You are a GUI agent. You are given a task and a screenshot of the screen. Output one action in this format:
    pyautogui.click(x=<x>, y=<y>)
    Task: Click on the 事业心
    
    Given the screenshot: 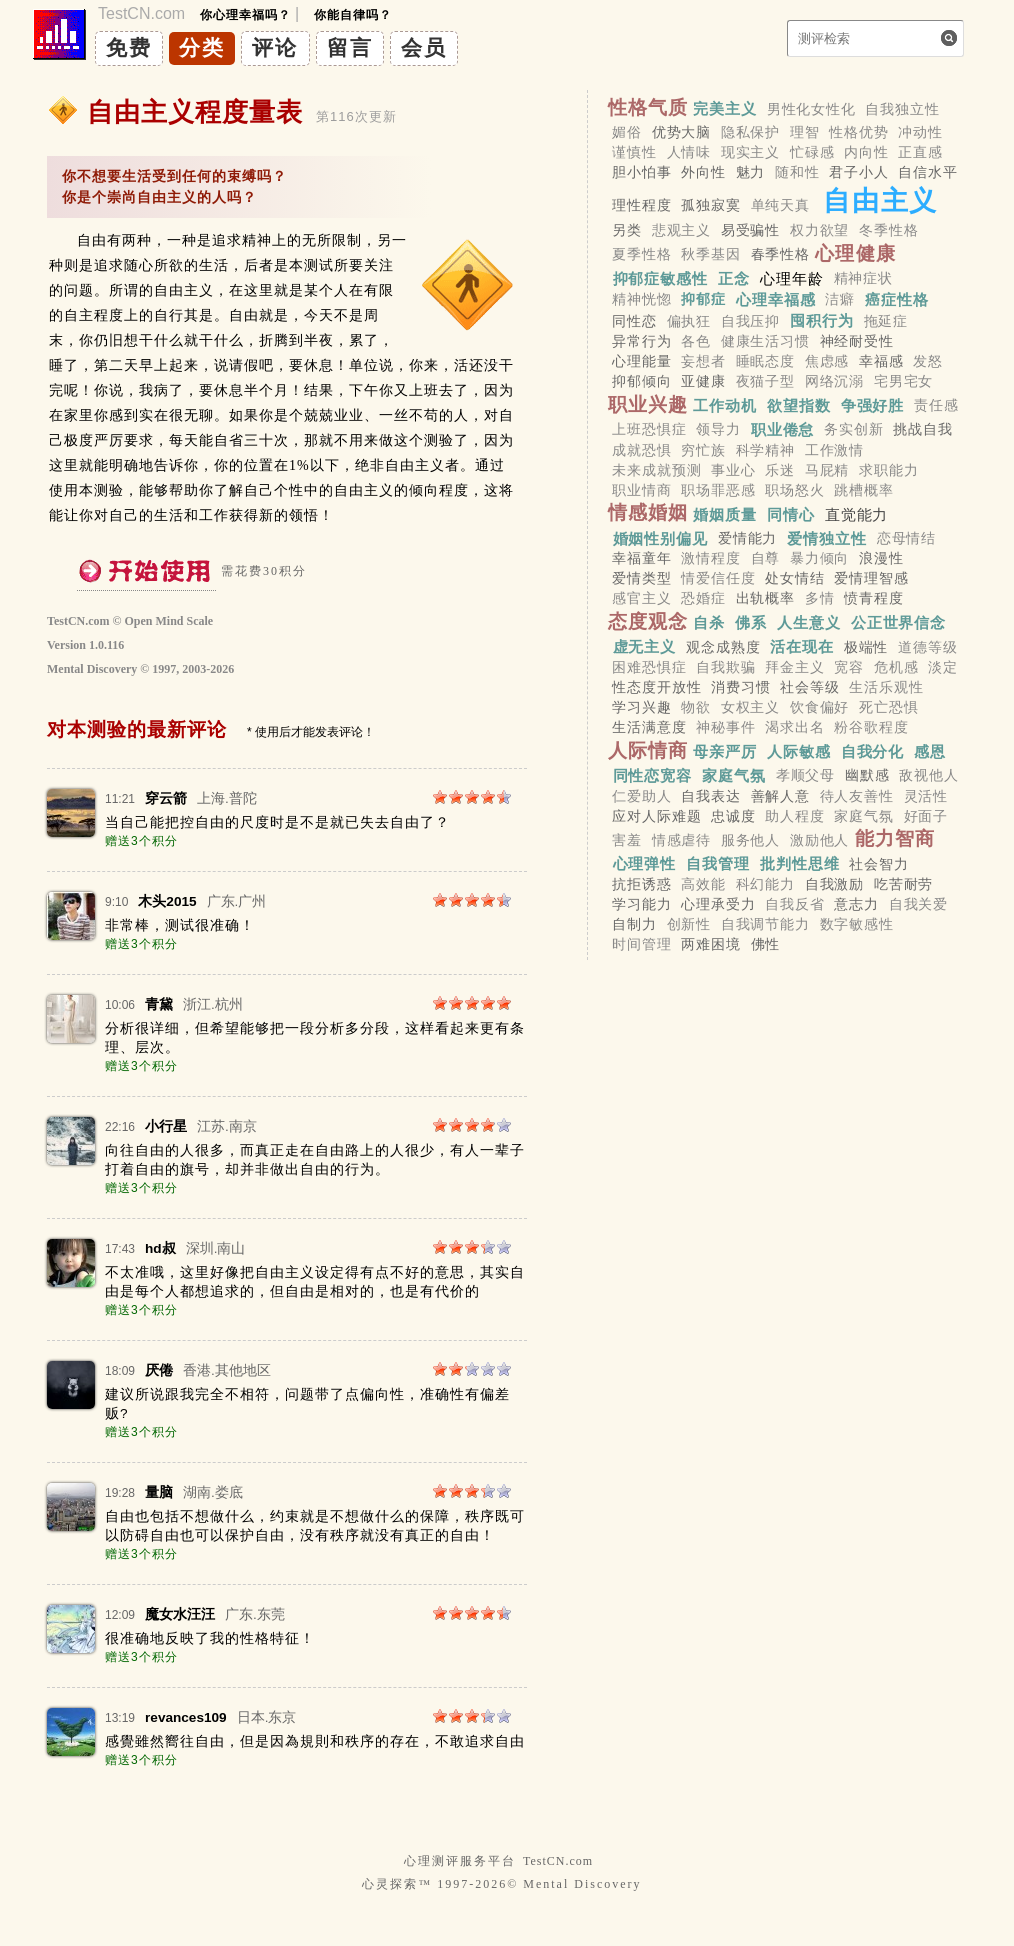 What is the action you would take?
    pyautogui.click(x=733, y=470)
    